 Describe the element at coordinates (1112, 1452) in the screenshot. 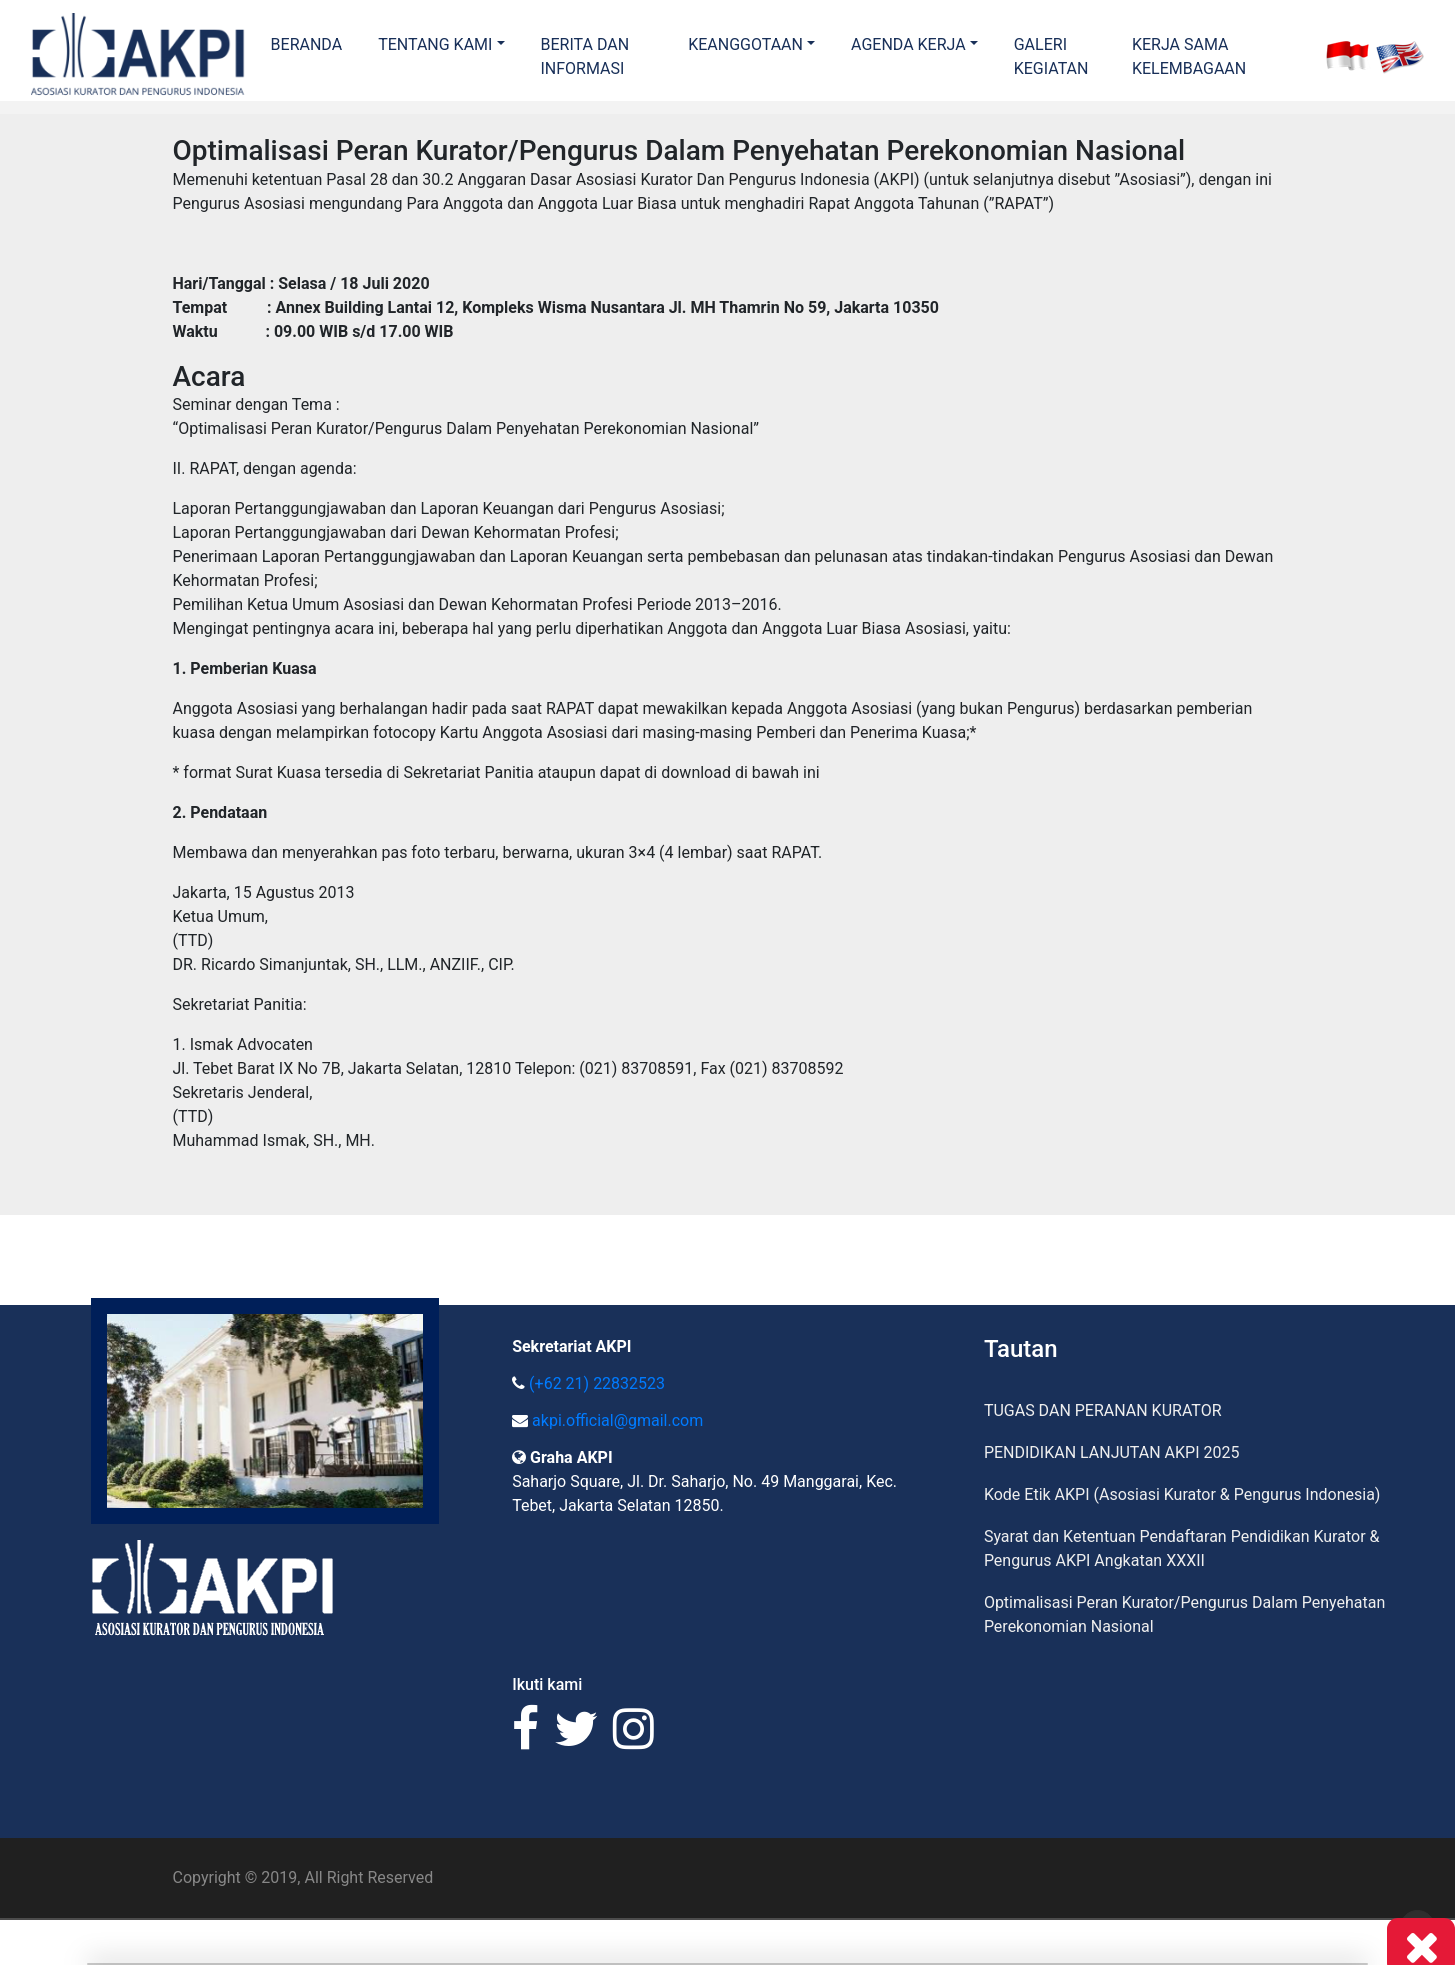

I see `PENDIDIKAN LANJUTAN AKPI 2025` at that location.